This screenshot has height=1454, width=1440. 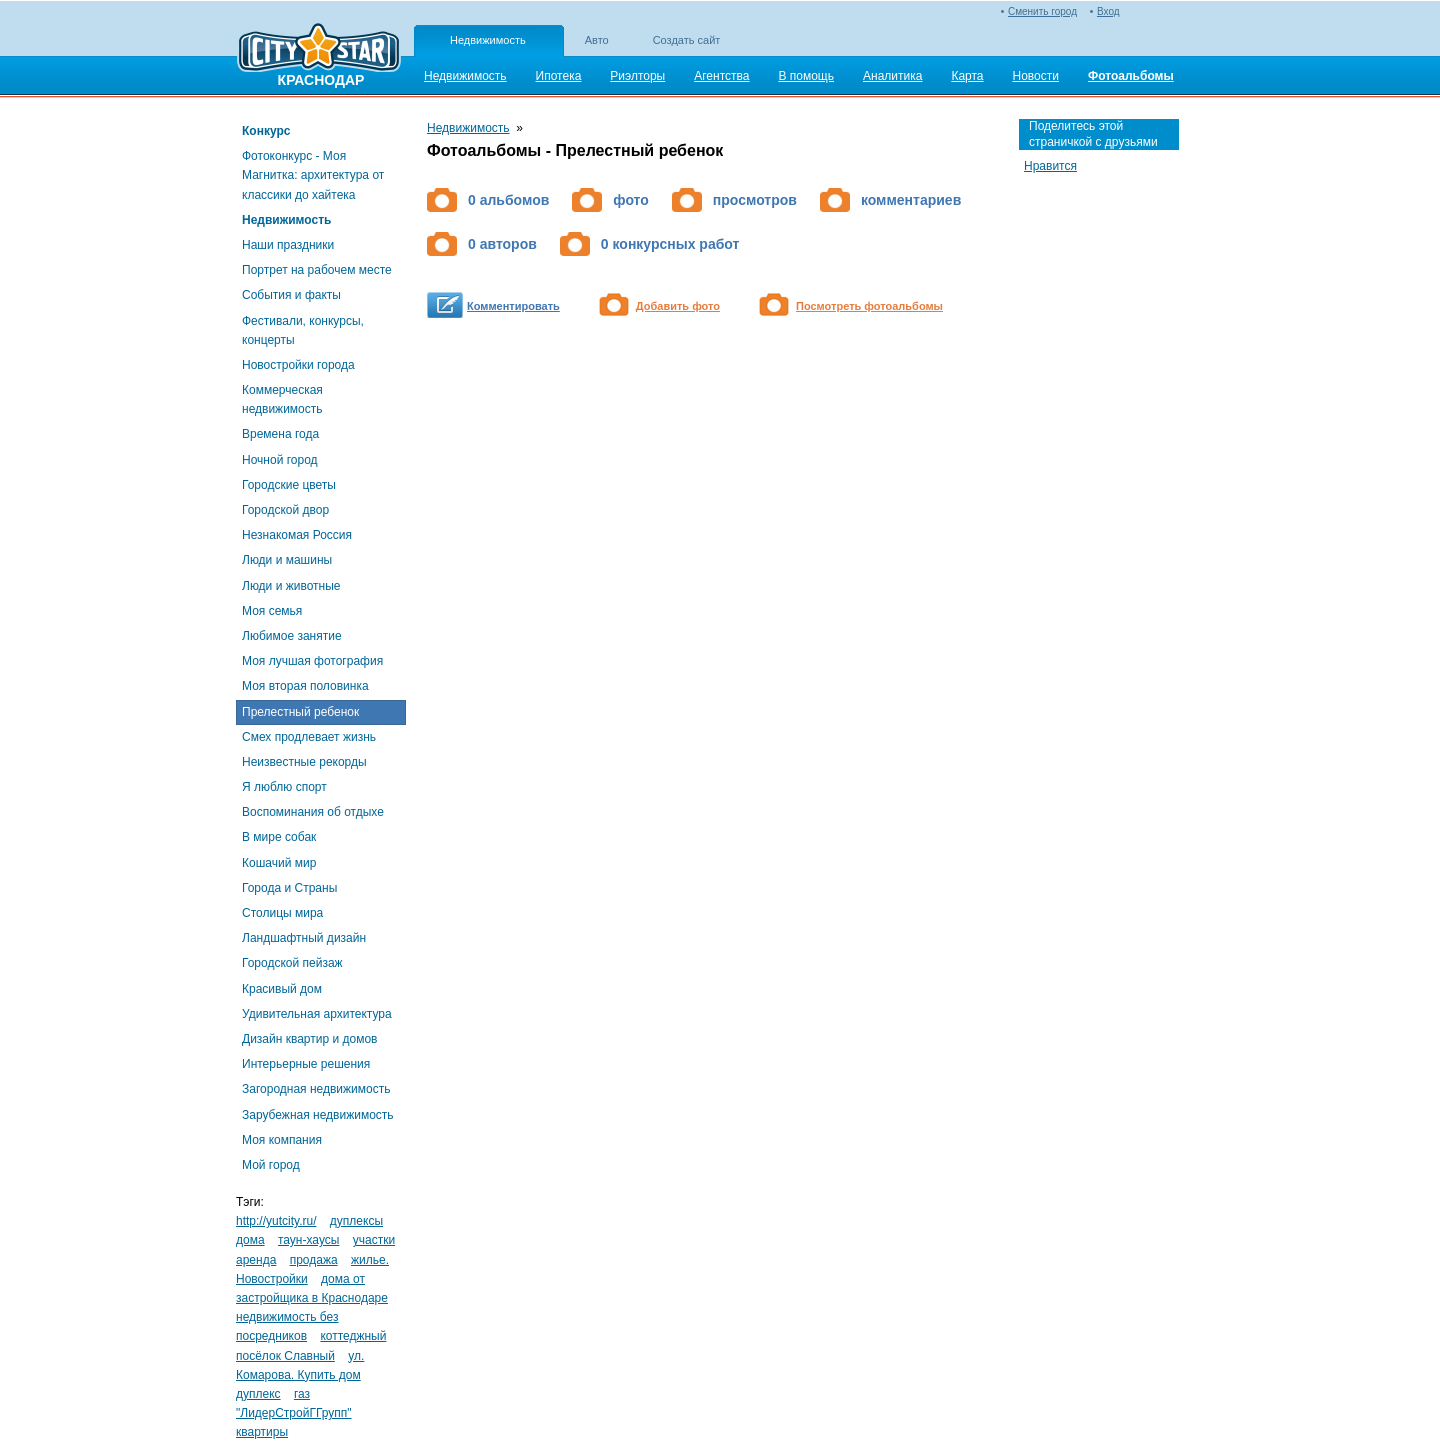 What do you see at coordinates (313, 812) in the screenshot?
I see `Воспоминания об отдыхе` at bounding box center [313, 812].